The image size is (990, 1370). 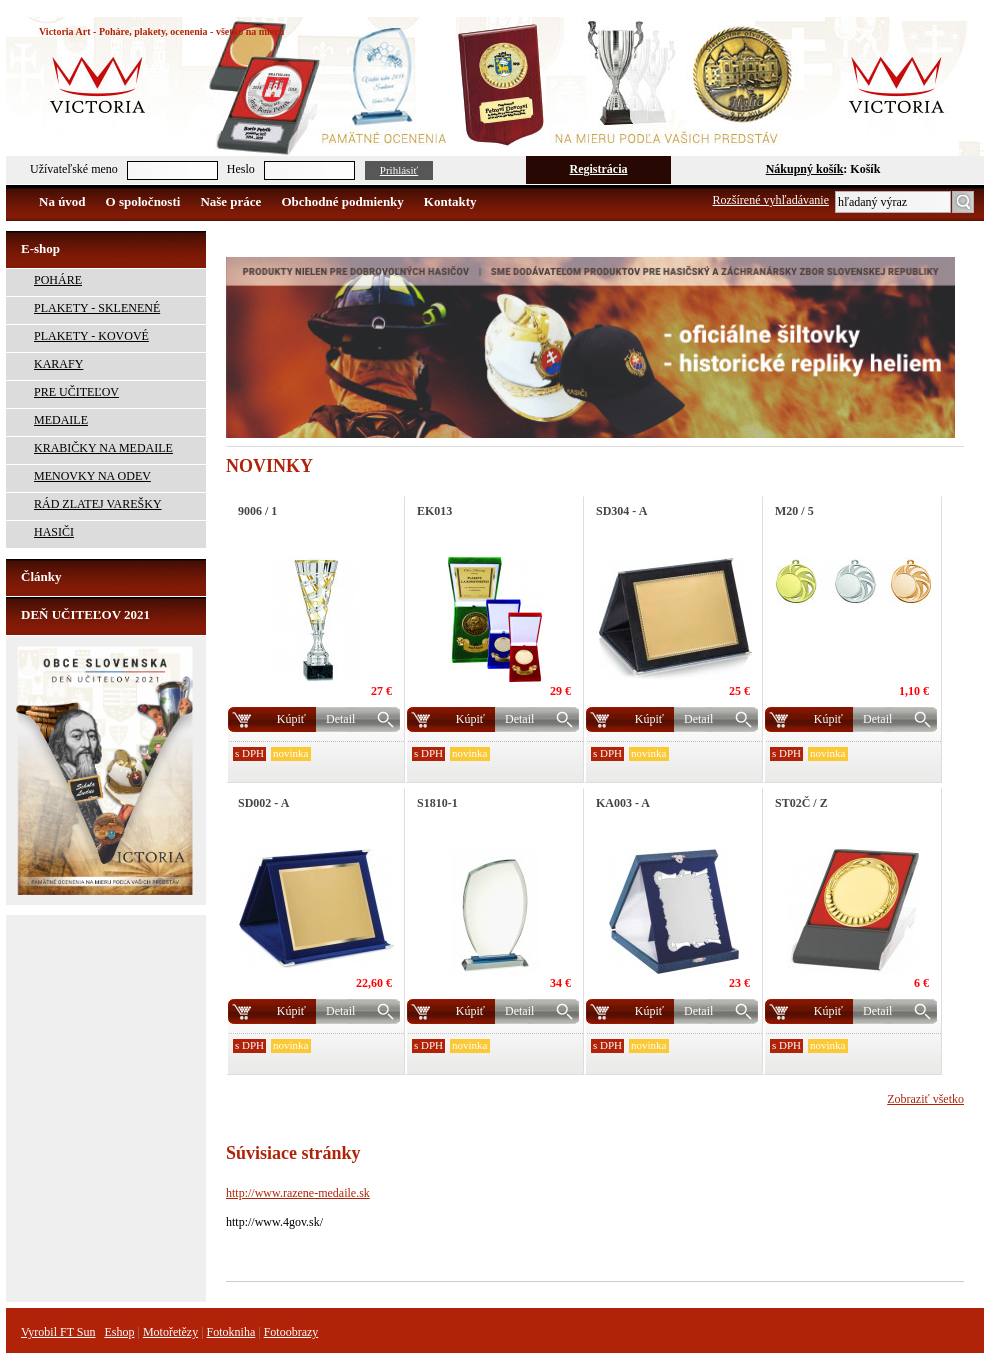 What do you see at coordinates (103, 448) in the screenshot?
I see `KRABIČKY NA MEDAILE` at bounding box center [103, 448].